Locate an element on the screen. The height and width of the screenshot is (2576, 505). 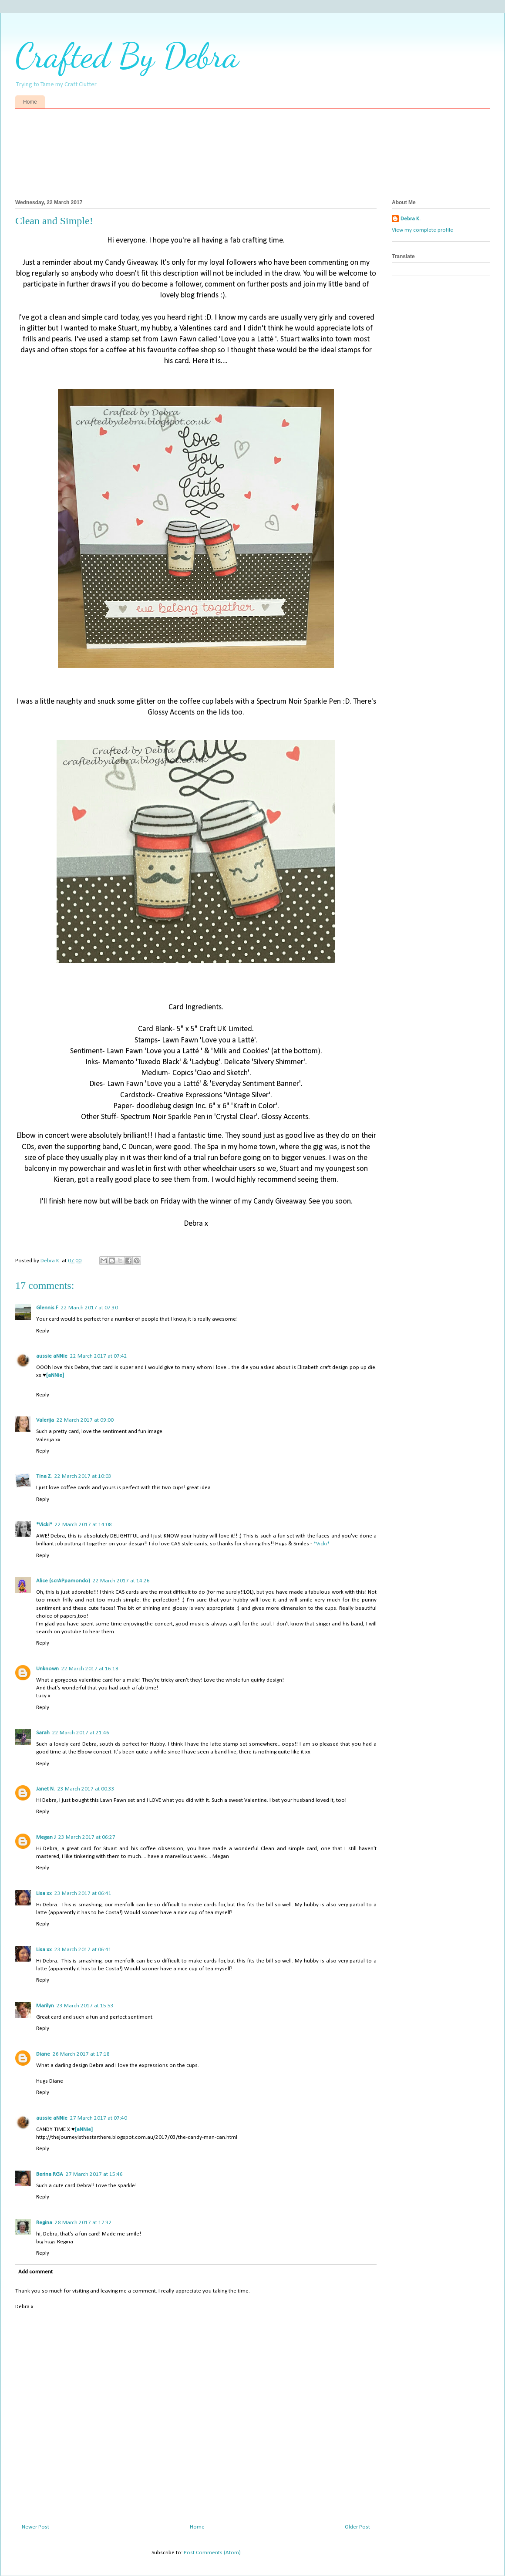
Janet N. is located at coordinates (45, 1789).